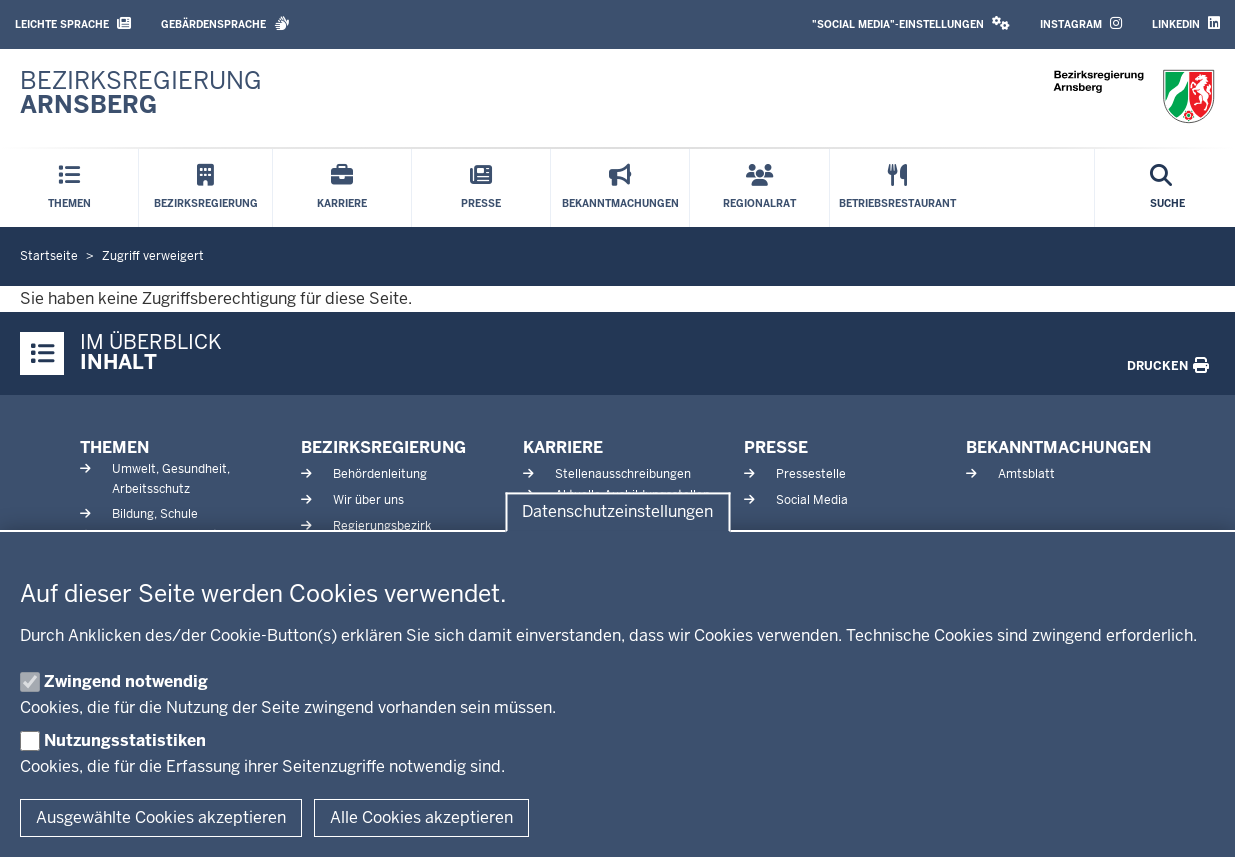  What do you see at coordinates (911, 23) in the screenshot?
I see `"Social Media"-Einstellungen [button]` at bounding box center [911, 23].